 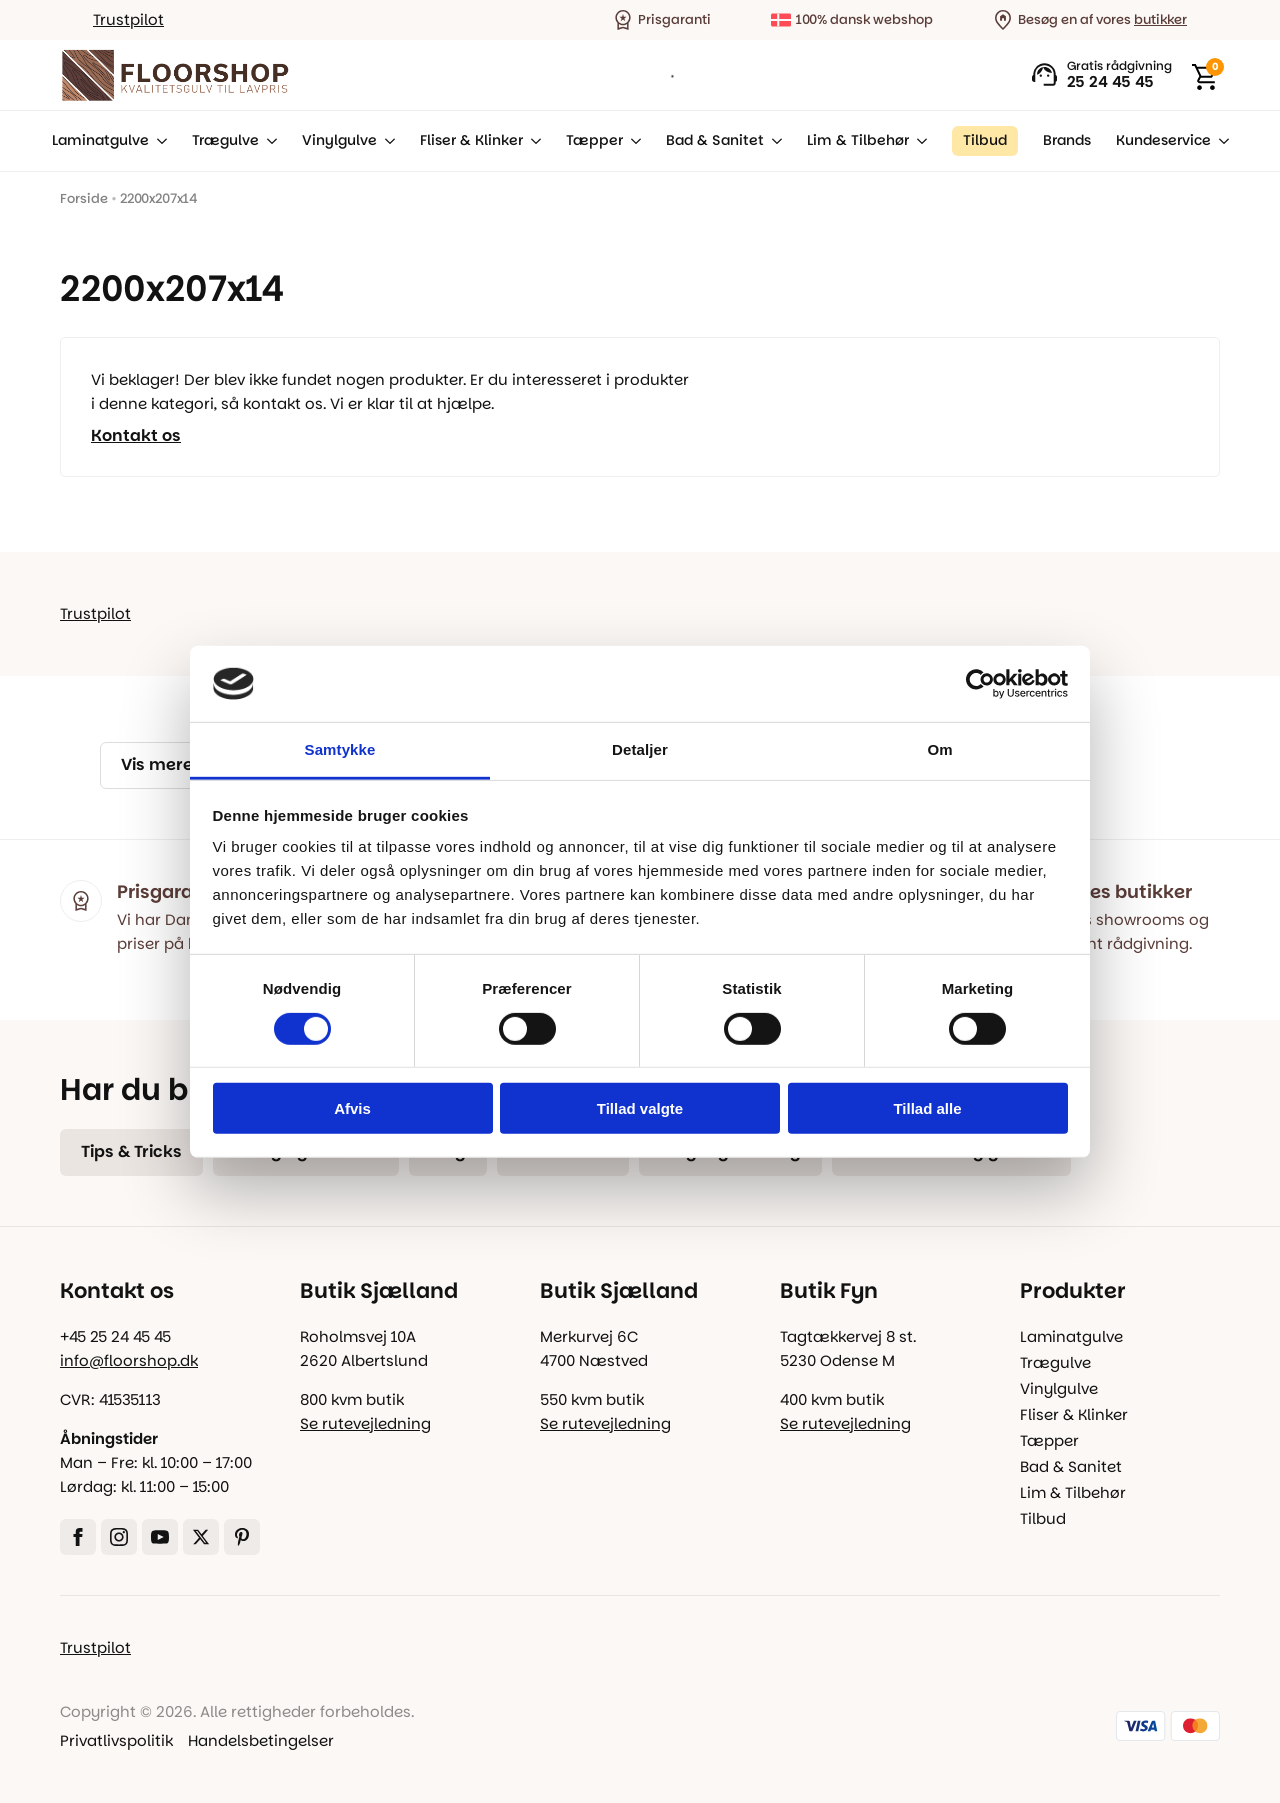 I want to click on Forside, so click(x=84, y=198).